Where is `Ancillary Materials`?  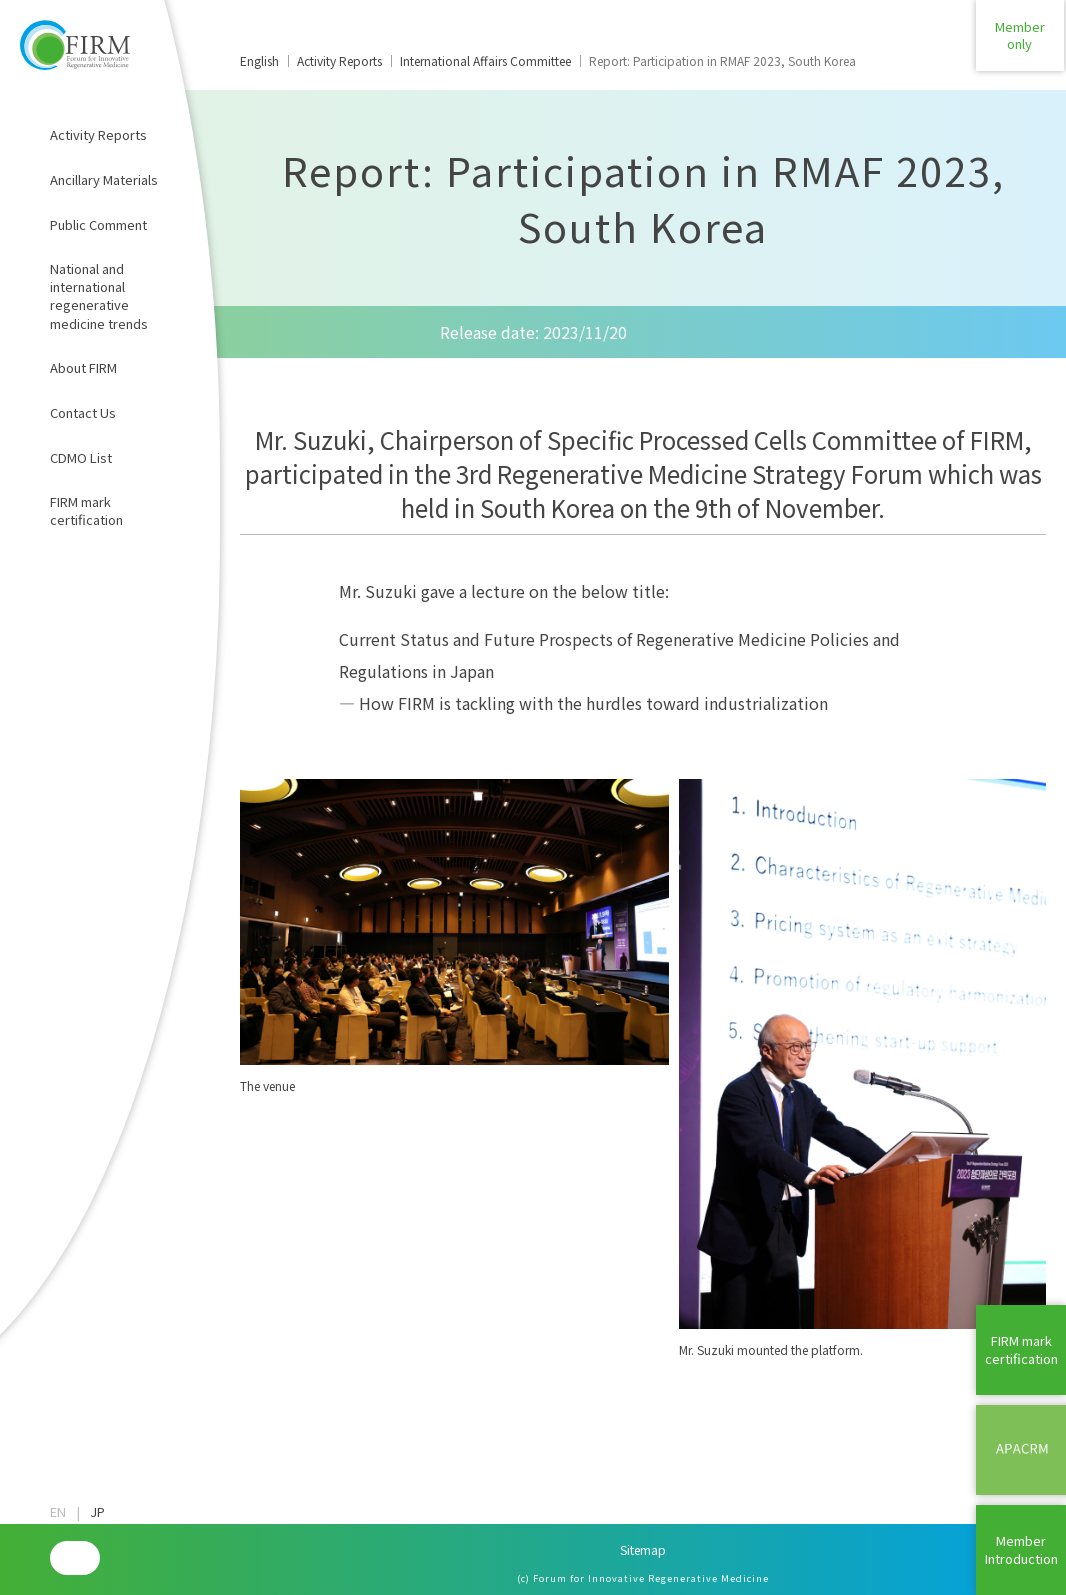 Ancillary Materials is located at coordinates (104, 179).